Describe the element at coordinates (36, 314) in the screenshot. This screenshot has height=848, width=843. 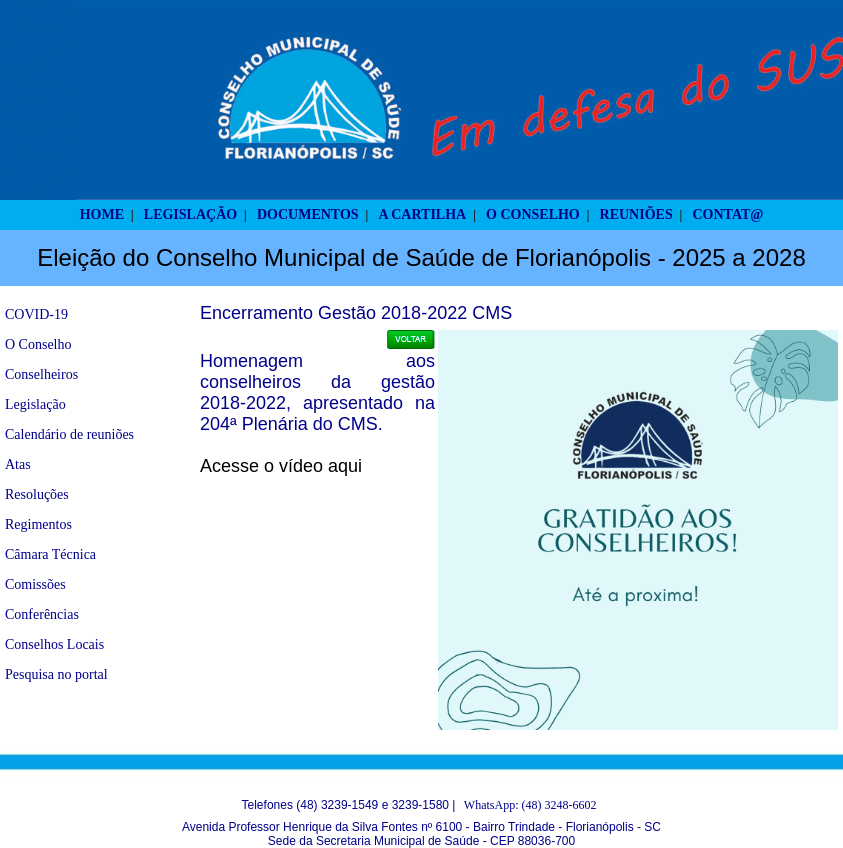
I see `COVID-19` at that location.